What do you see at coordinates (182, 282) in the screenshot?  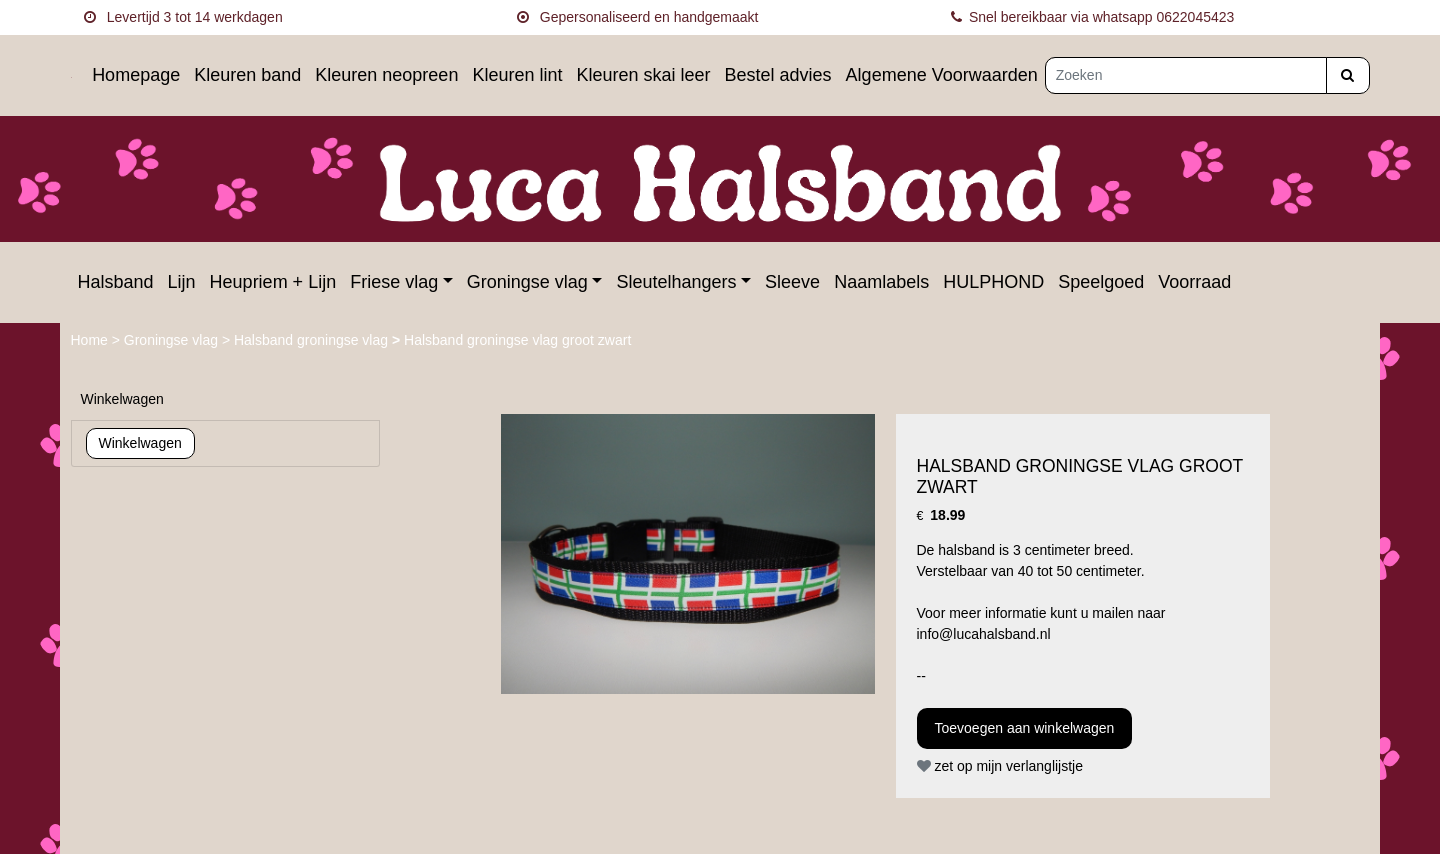 I see `Lijn` at bounding box center [182, 282].